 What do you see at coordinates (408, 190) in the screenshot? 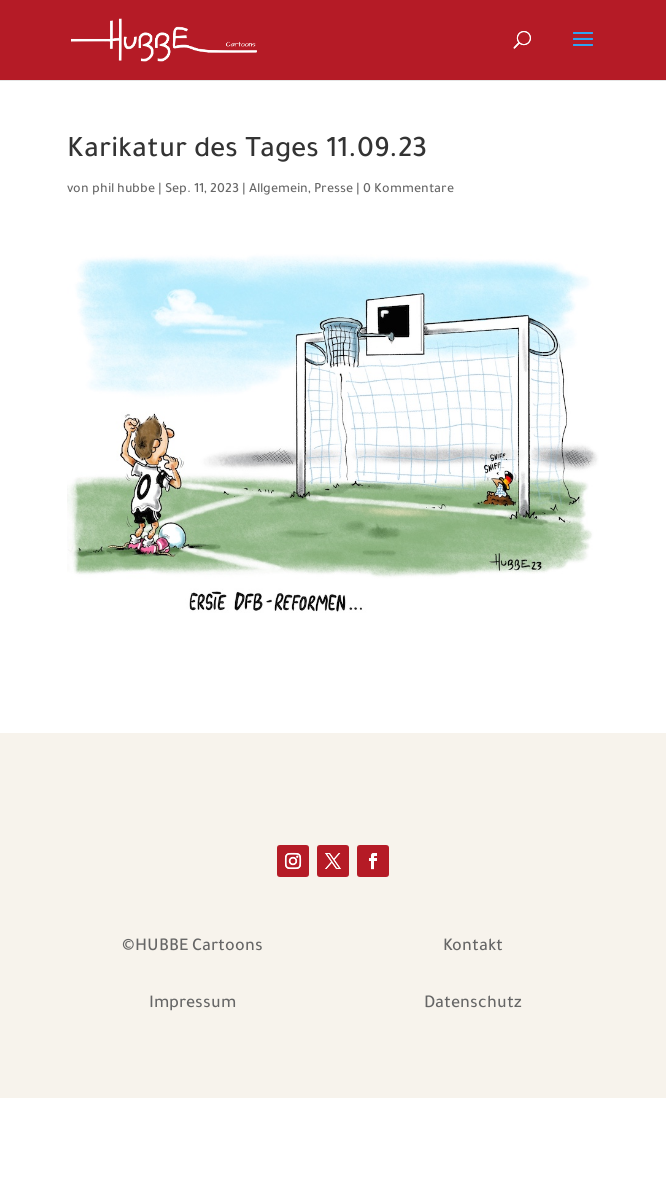
I see `0 Kommentare` at bounding box center [408, 190].